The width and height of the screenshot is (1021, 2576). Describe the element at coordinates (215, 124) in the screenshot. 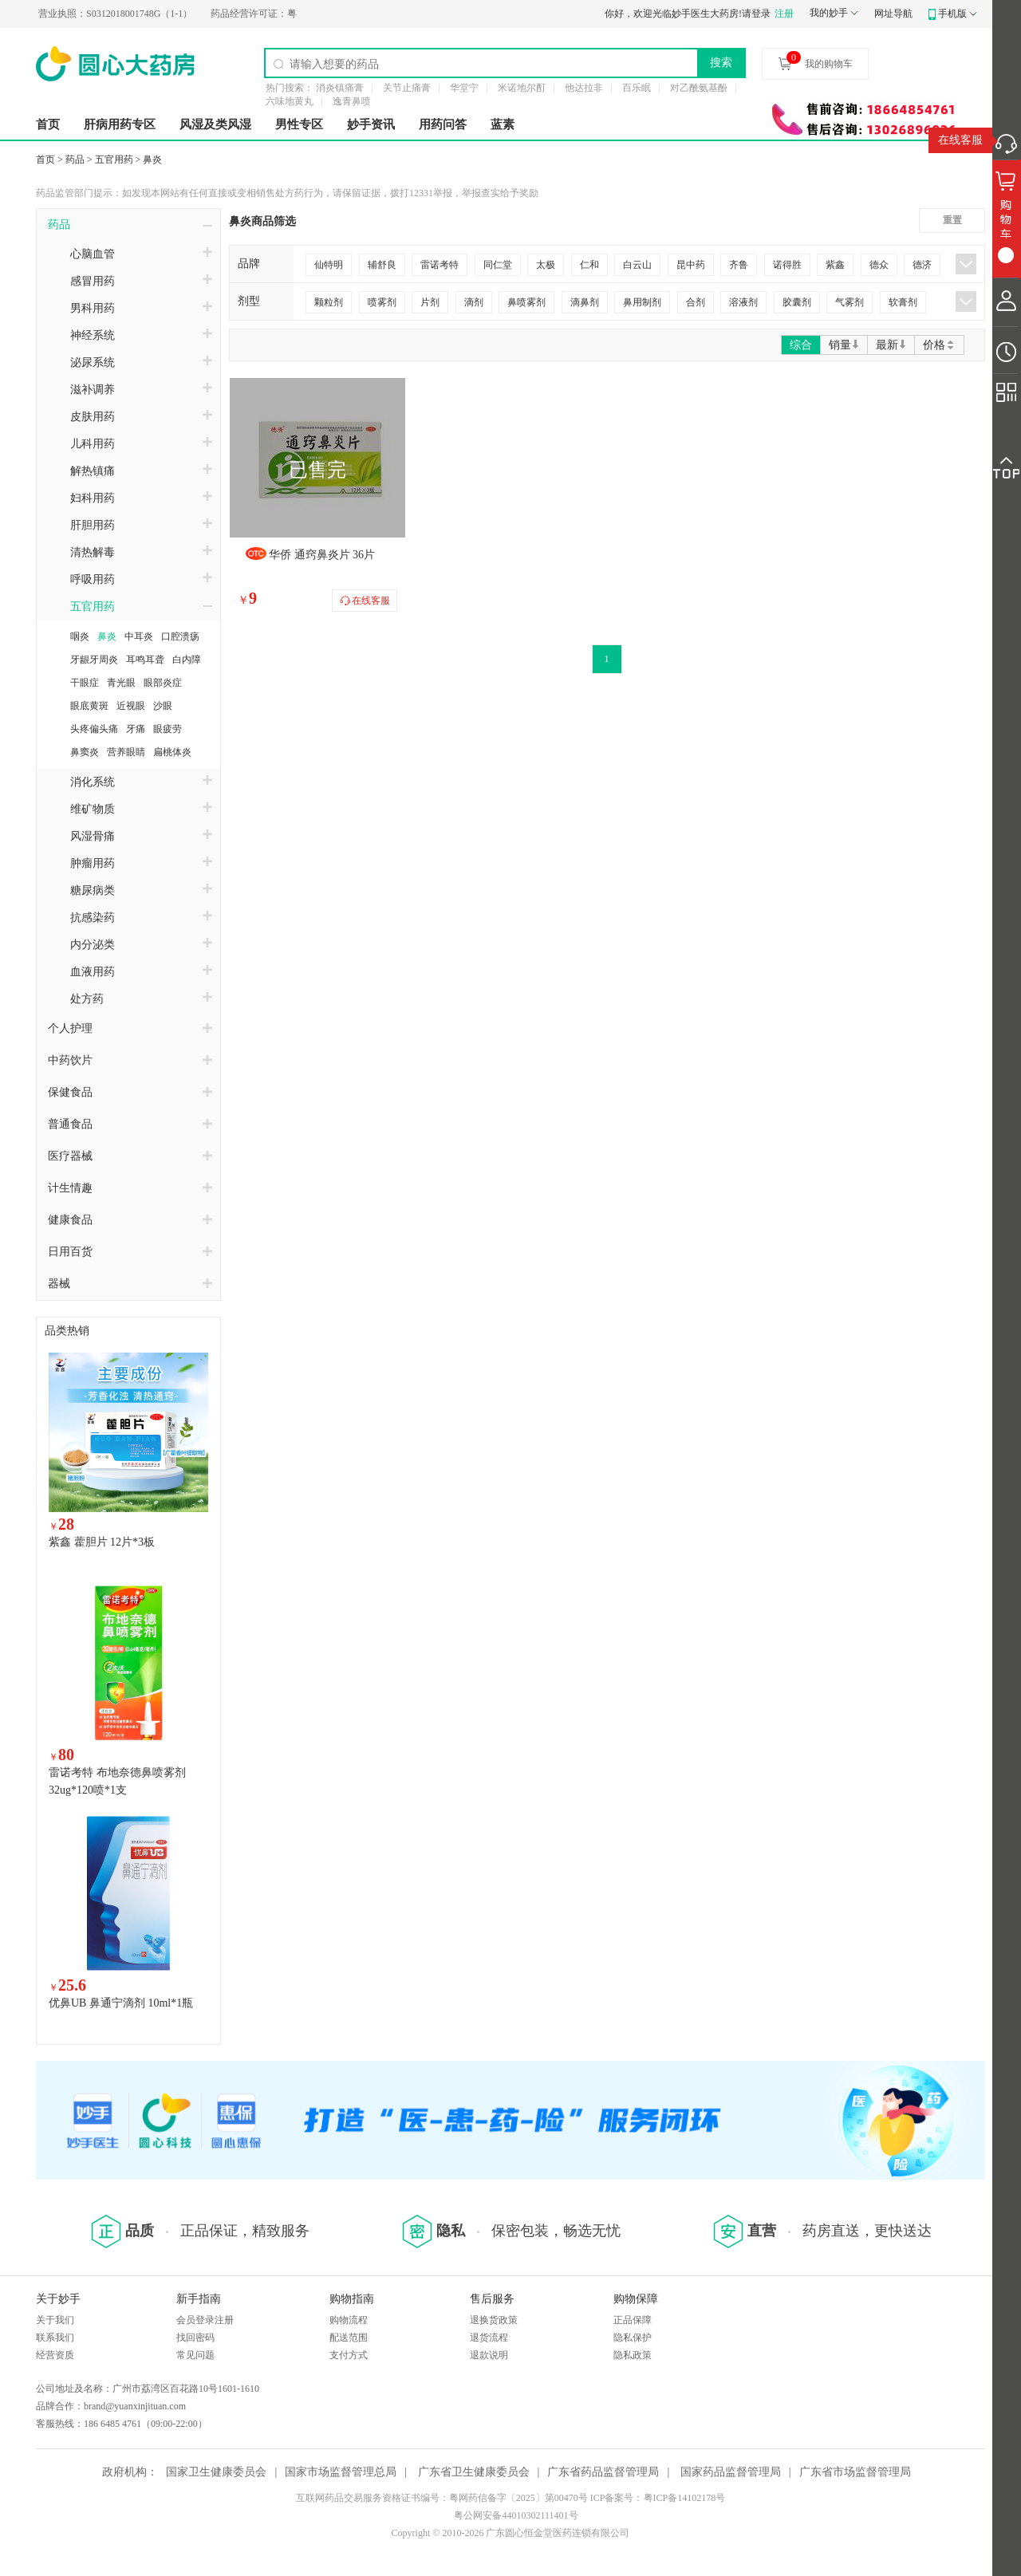

I see `风湿及类风湿` at that location.